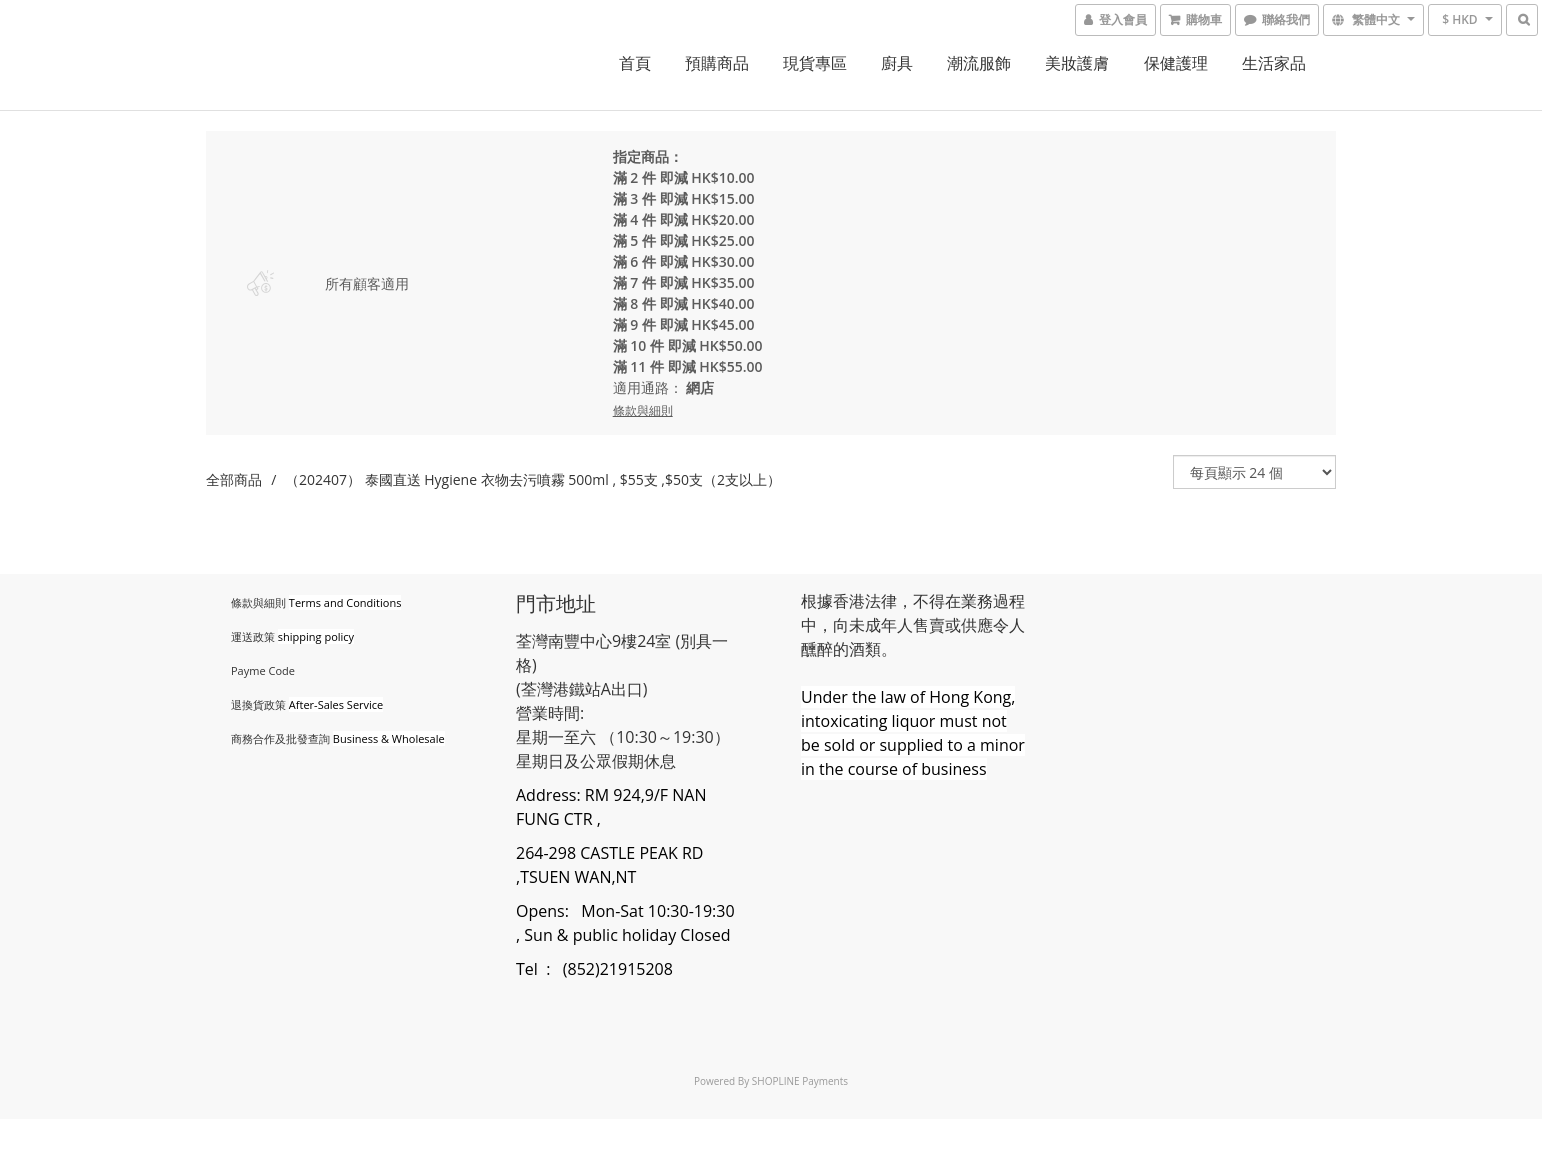  Describe the element at coordinates (979, 63) in the screenshot. I see `潮流服飾` at that location.